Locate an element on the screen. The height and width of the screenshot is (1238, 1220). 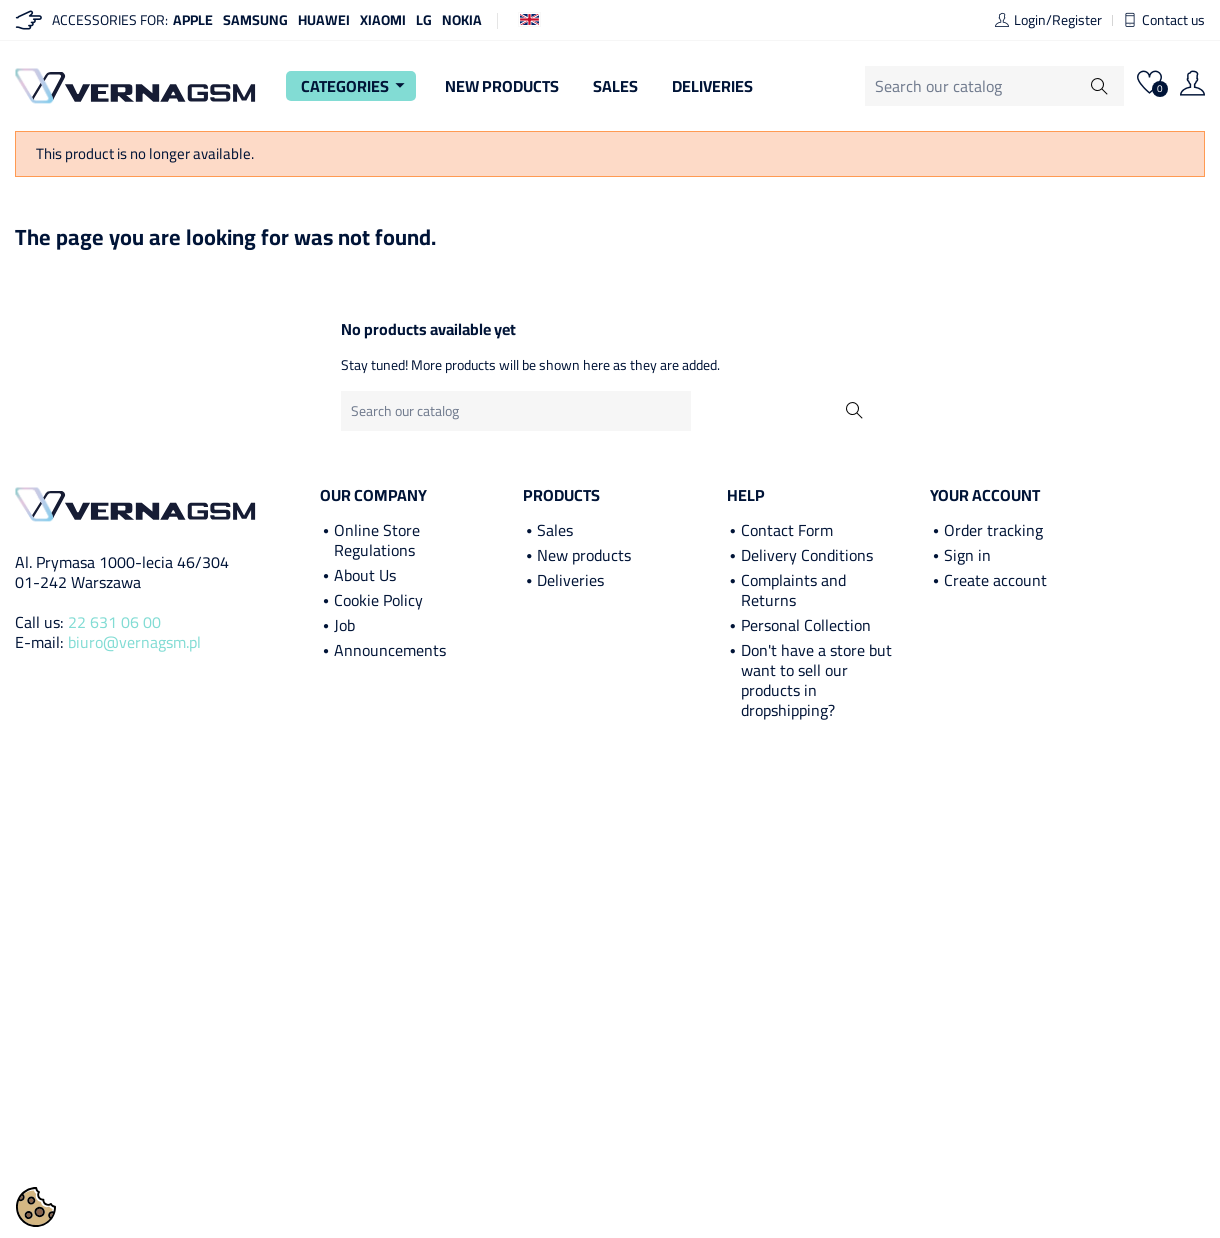
Personal Collection is located at coordinates (806, 625).